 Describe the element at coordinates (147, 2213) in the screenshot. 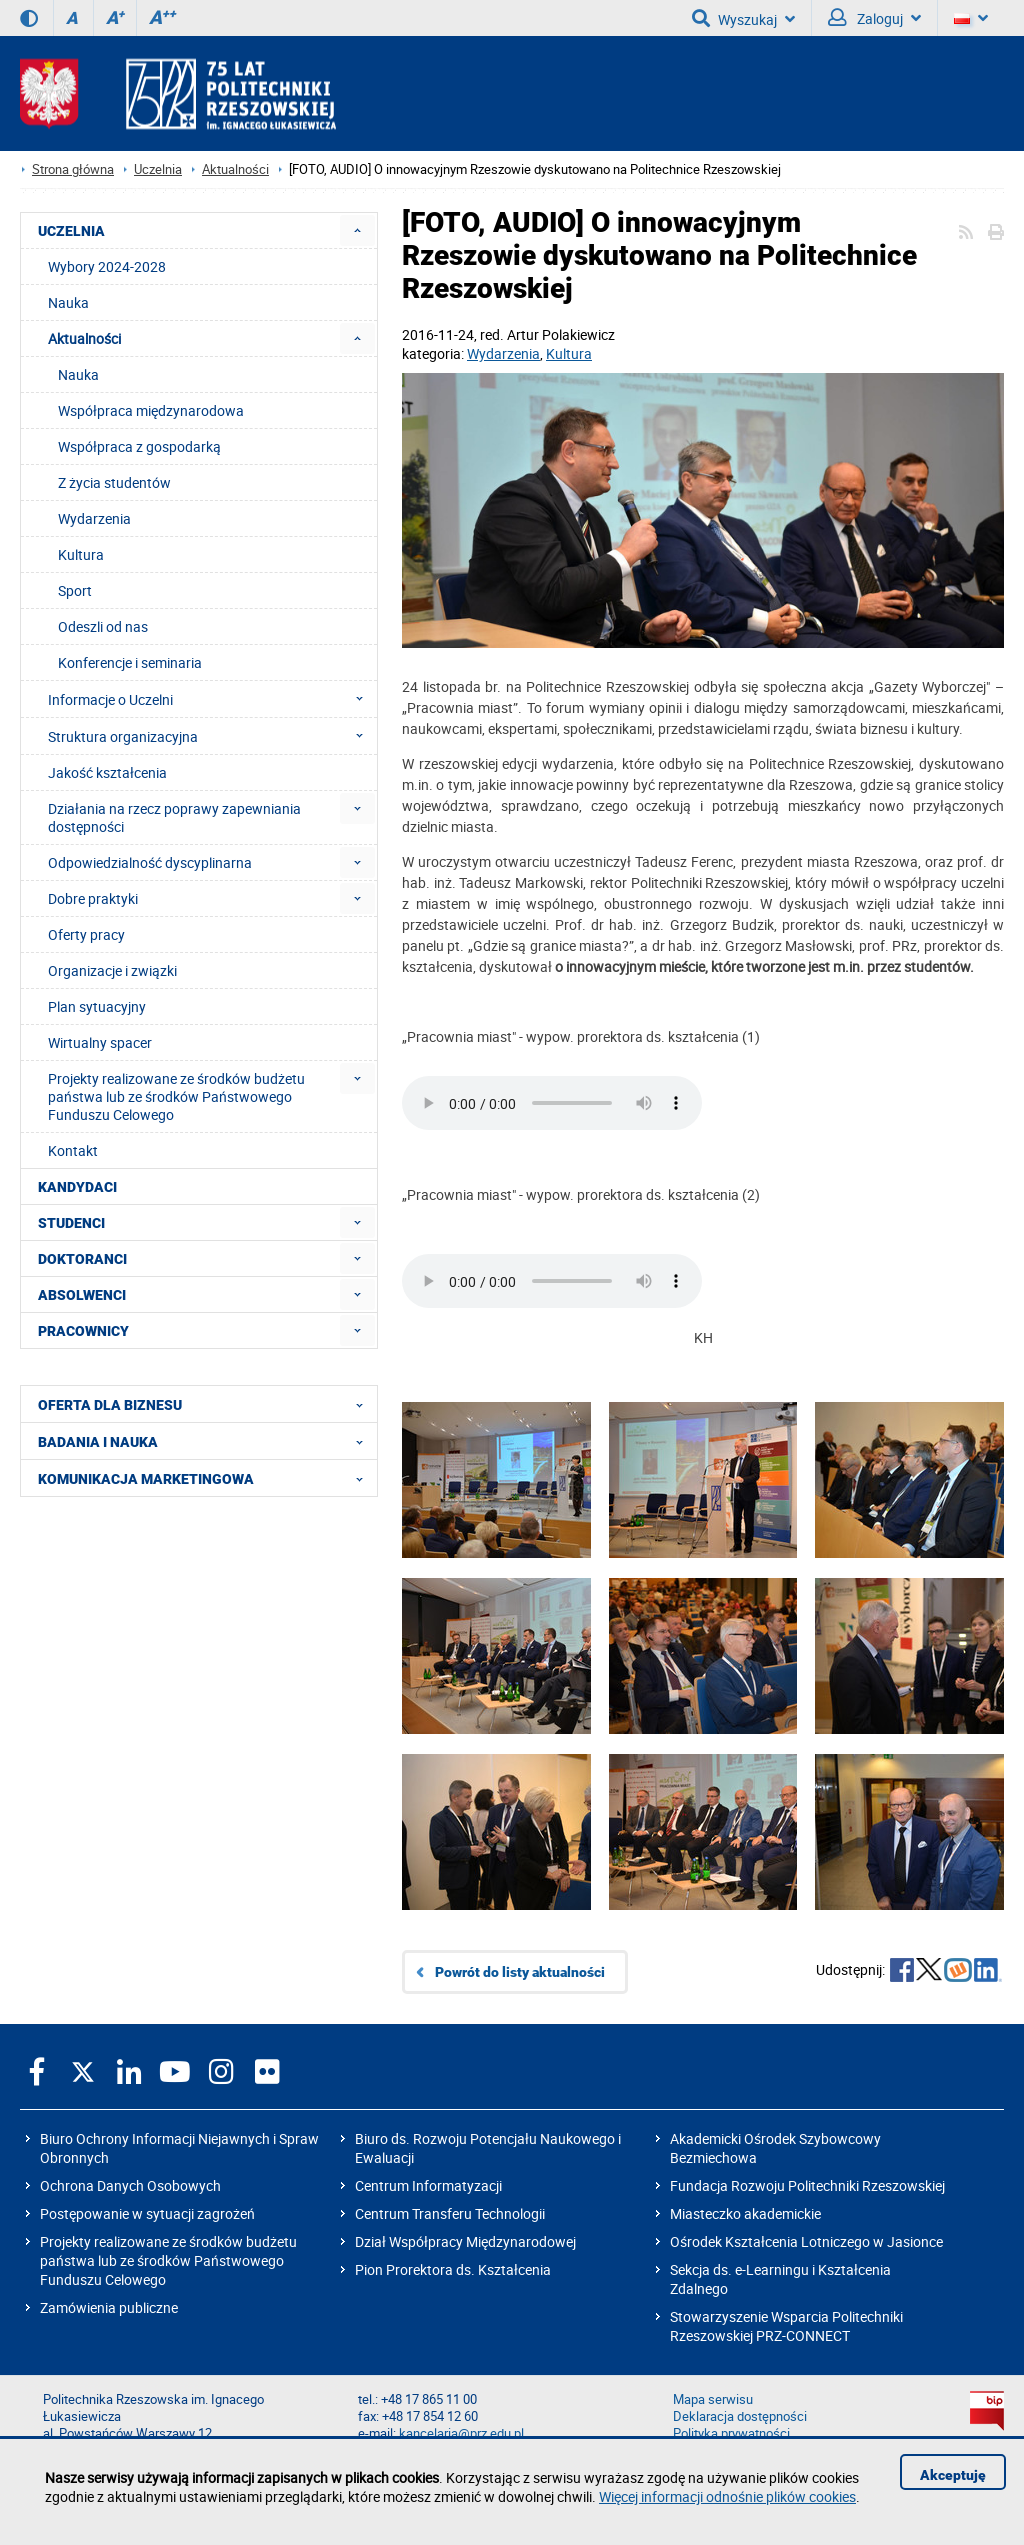

I see `Postępowanie w sytuacji zagrożeń` at that location.